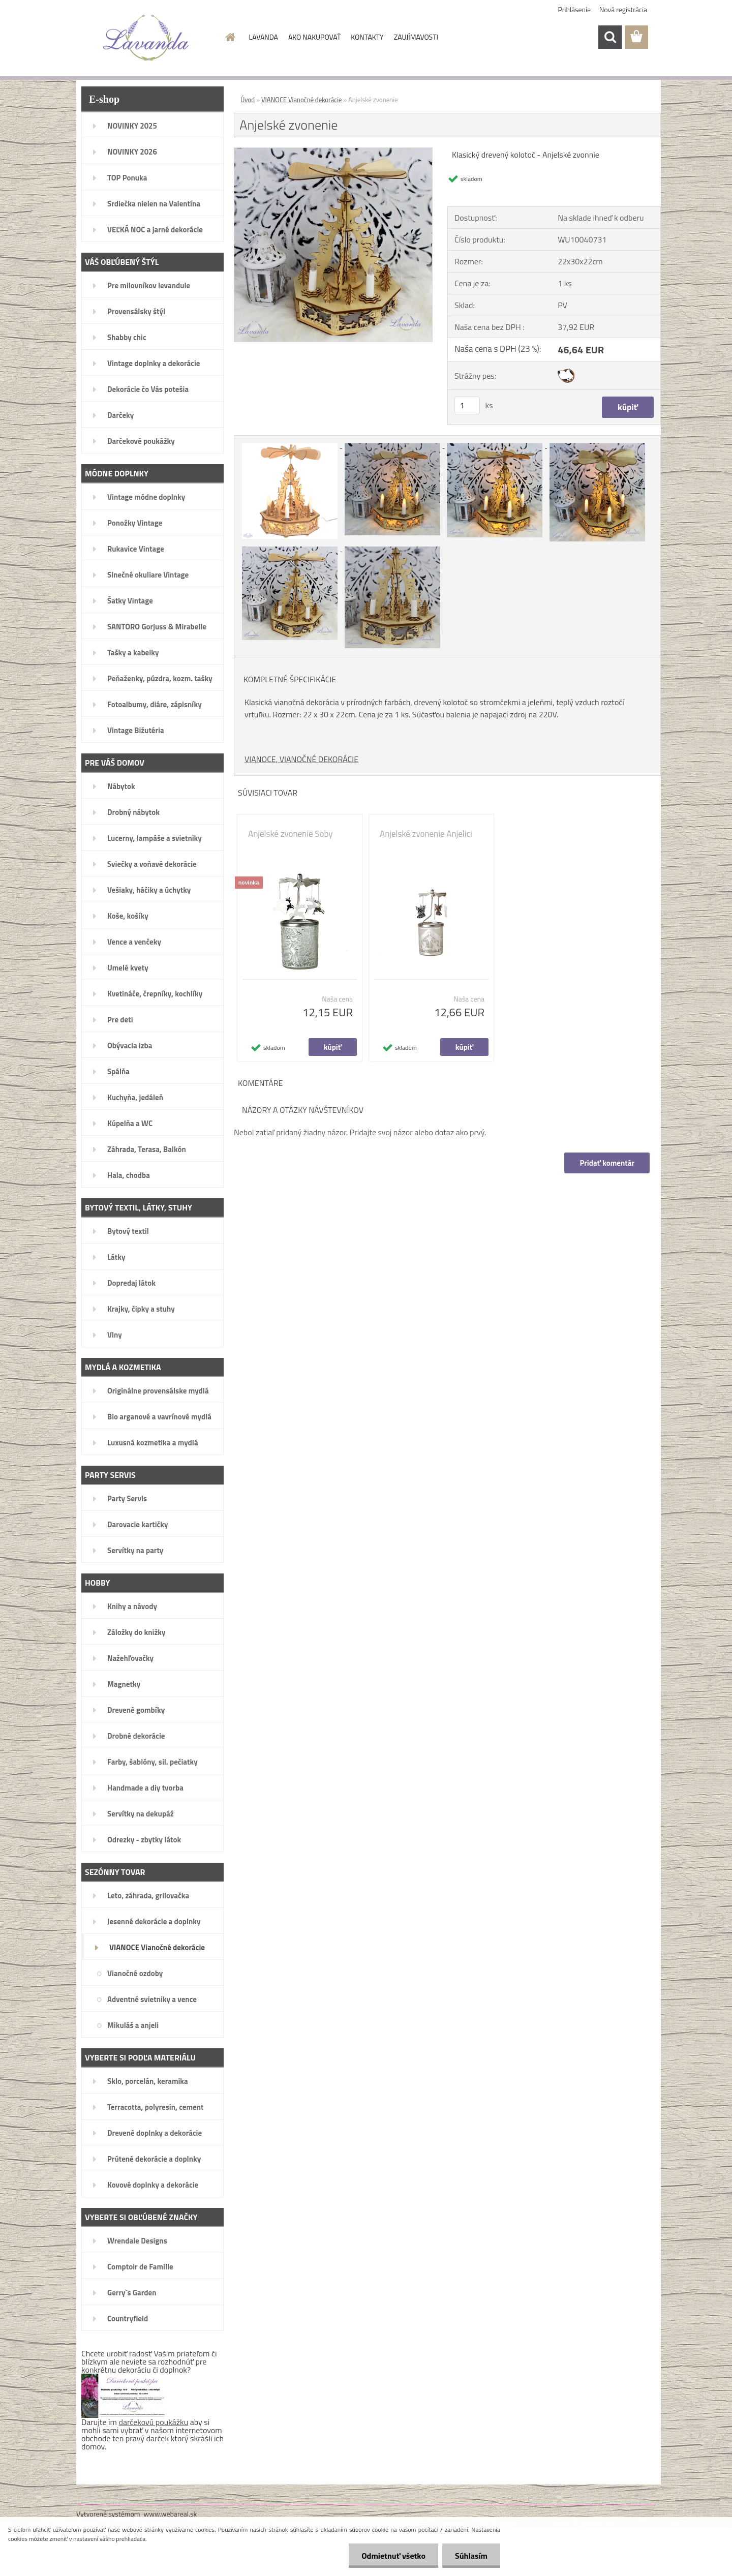 This screenshot has height=2576, width=732. What do you see at coordinates (393, 2556) in the screenshot?
I see `Odmietnuť všetko` at bounding box center [393, 2556].